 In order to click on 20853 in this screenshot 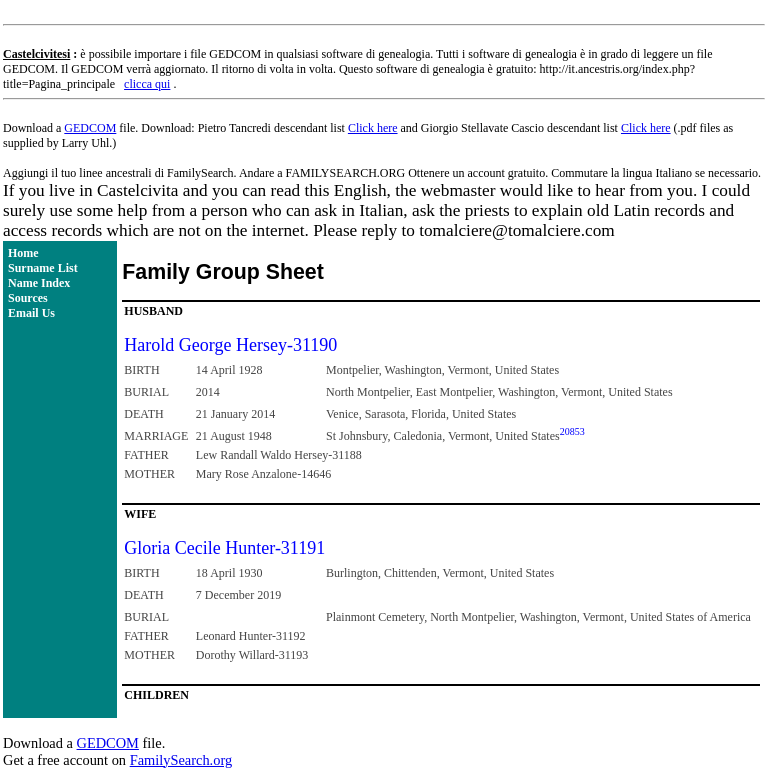, I will do `click(572, 431)`.